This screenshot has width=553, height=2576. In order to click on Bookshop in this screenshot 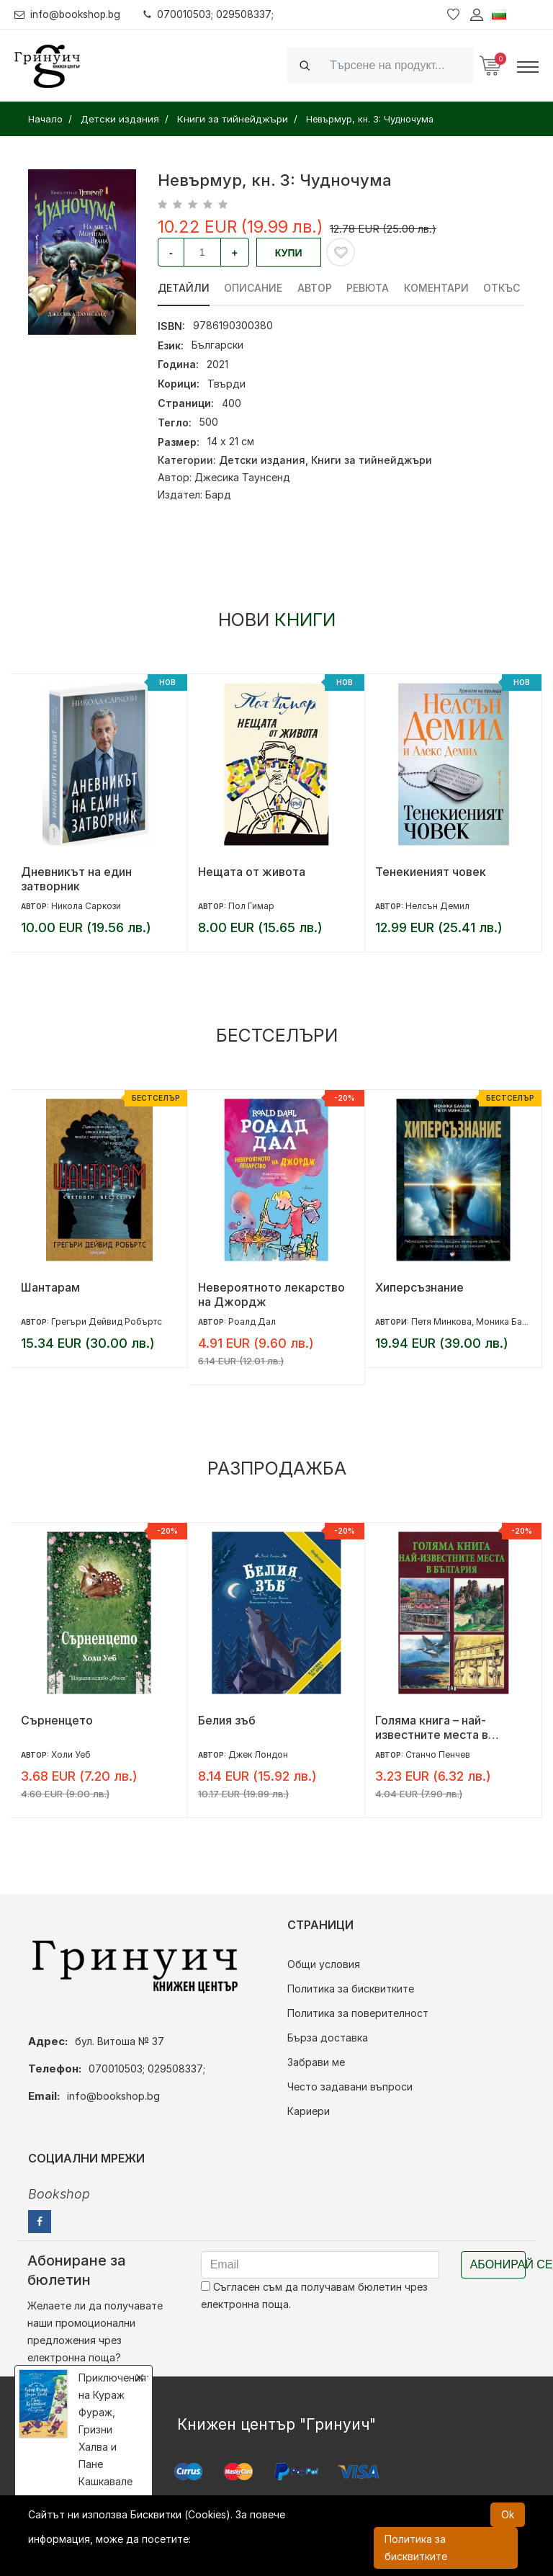, I will do `click(59, 2193)`.